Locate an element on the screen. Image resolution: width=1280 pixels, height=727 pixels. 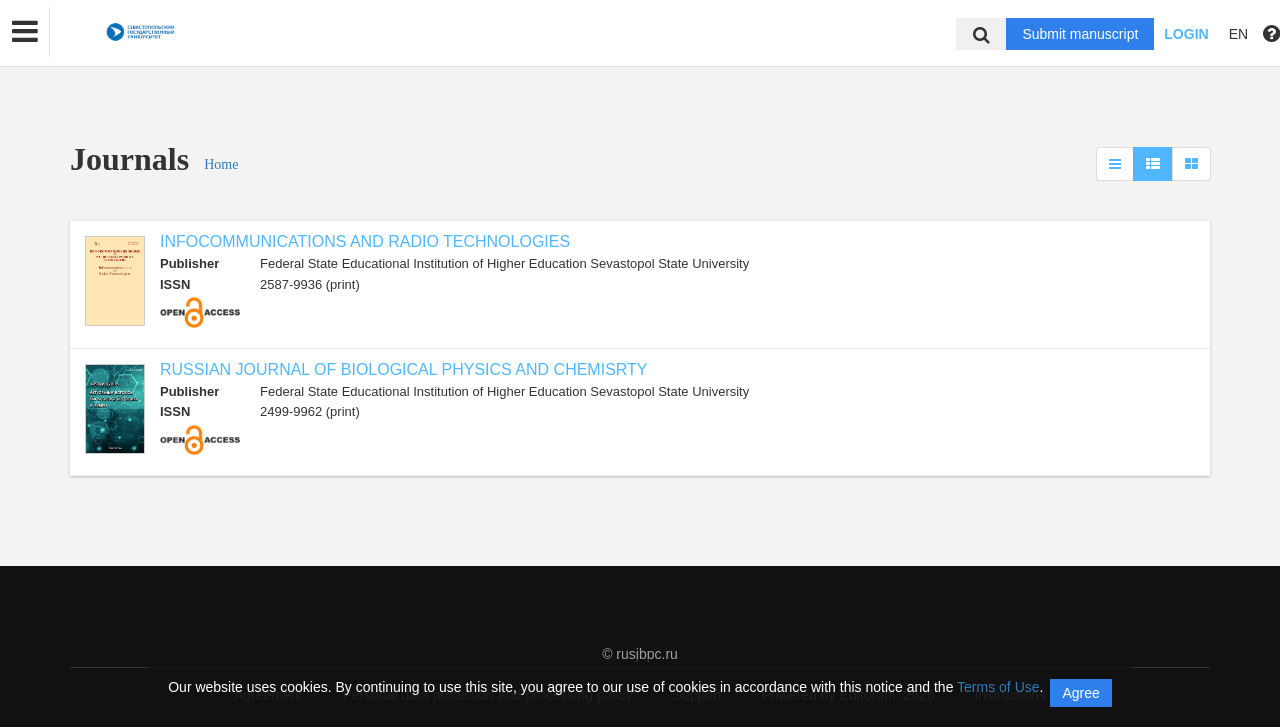
EN [button] is located at coordinates (1238, 34).